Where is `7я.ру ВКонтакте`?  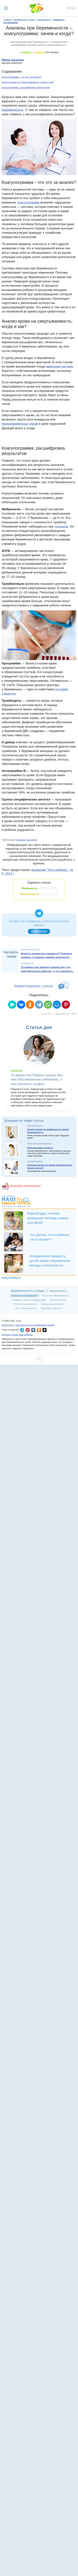
7я.ру ВКонтакте is located at coordinates (33, 1330).